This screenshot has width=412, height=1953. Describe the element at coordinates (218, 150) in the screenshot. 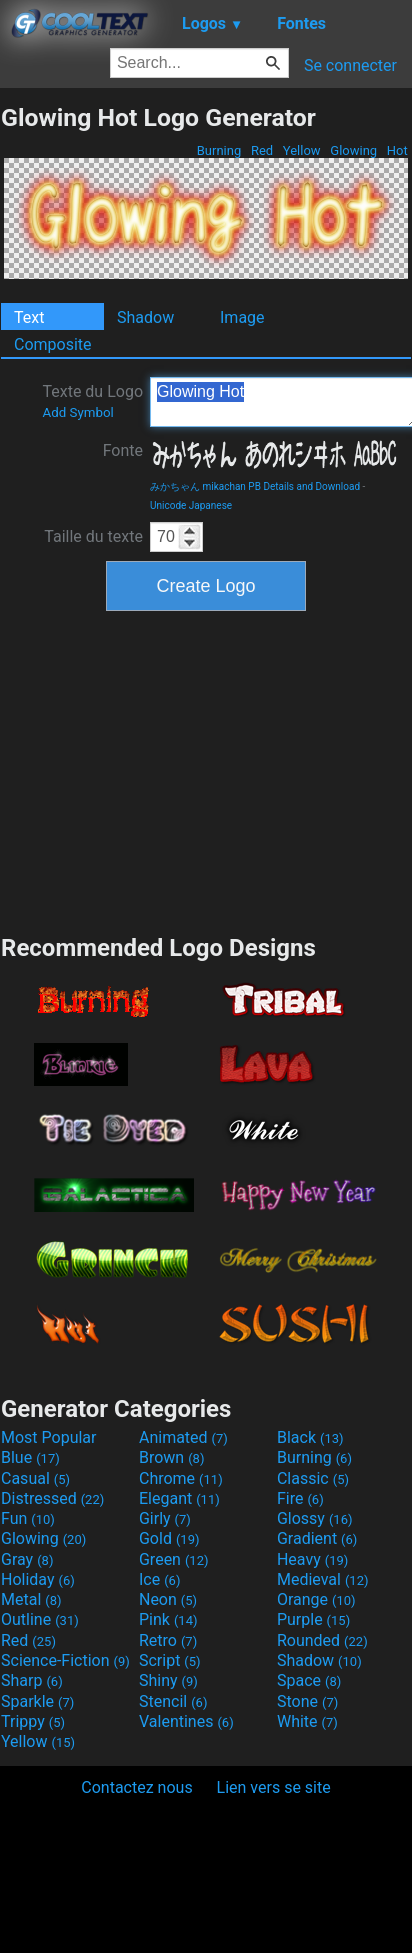

I see `Burning` at that location.